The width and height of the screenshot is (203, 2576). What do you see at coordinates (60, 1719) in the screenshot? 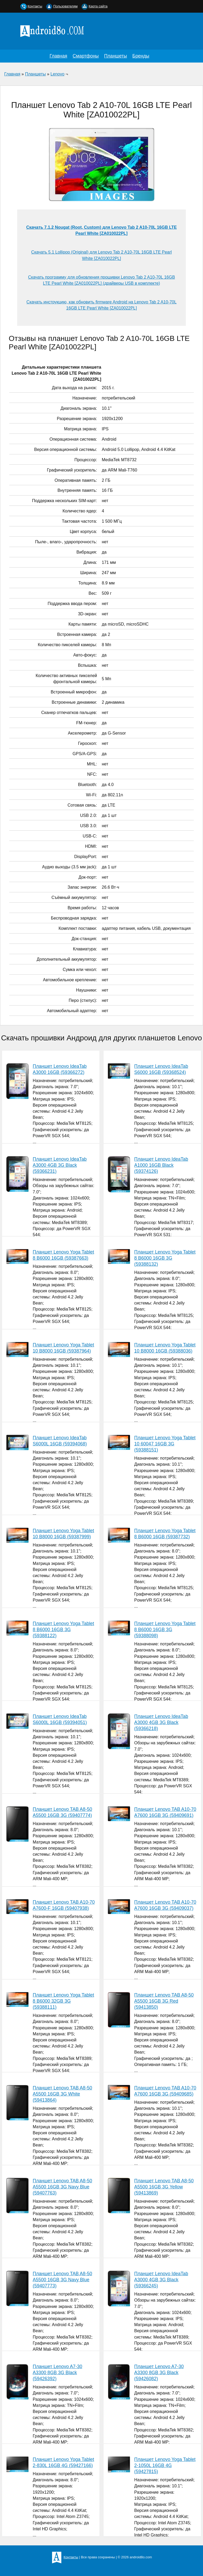
I see `Планшет Lenovo IdeaTab S6000L 16GB (59394051)` at bounding box center [60, 1719].